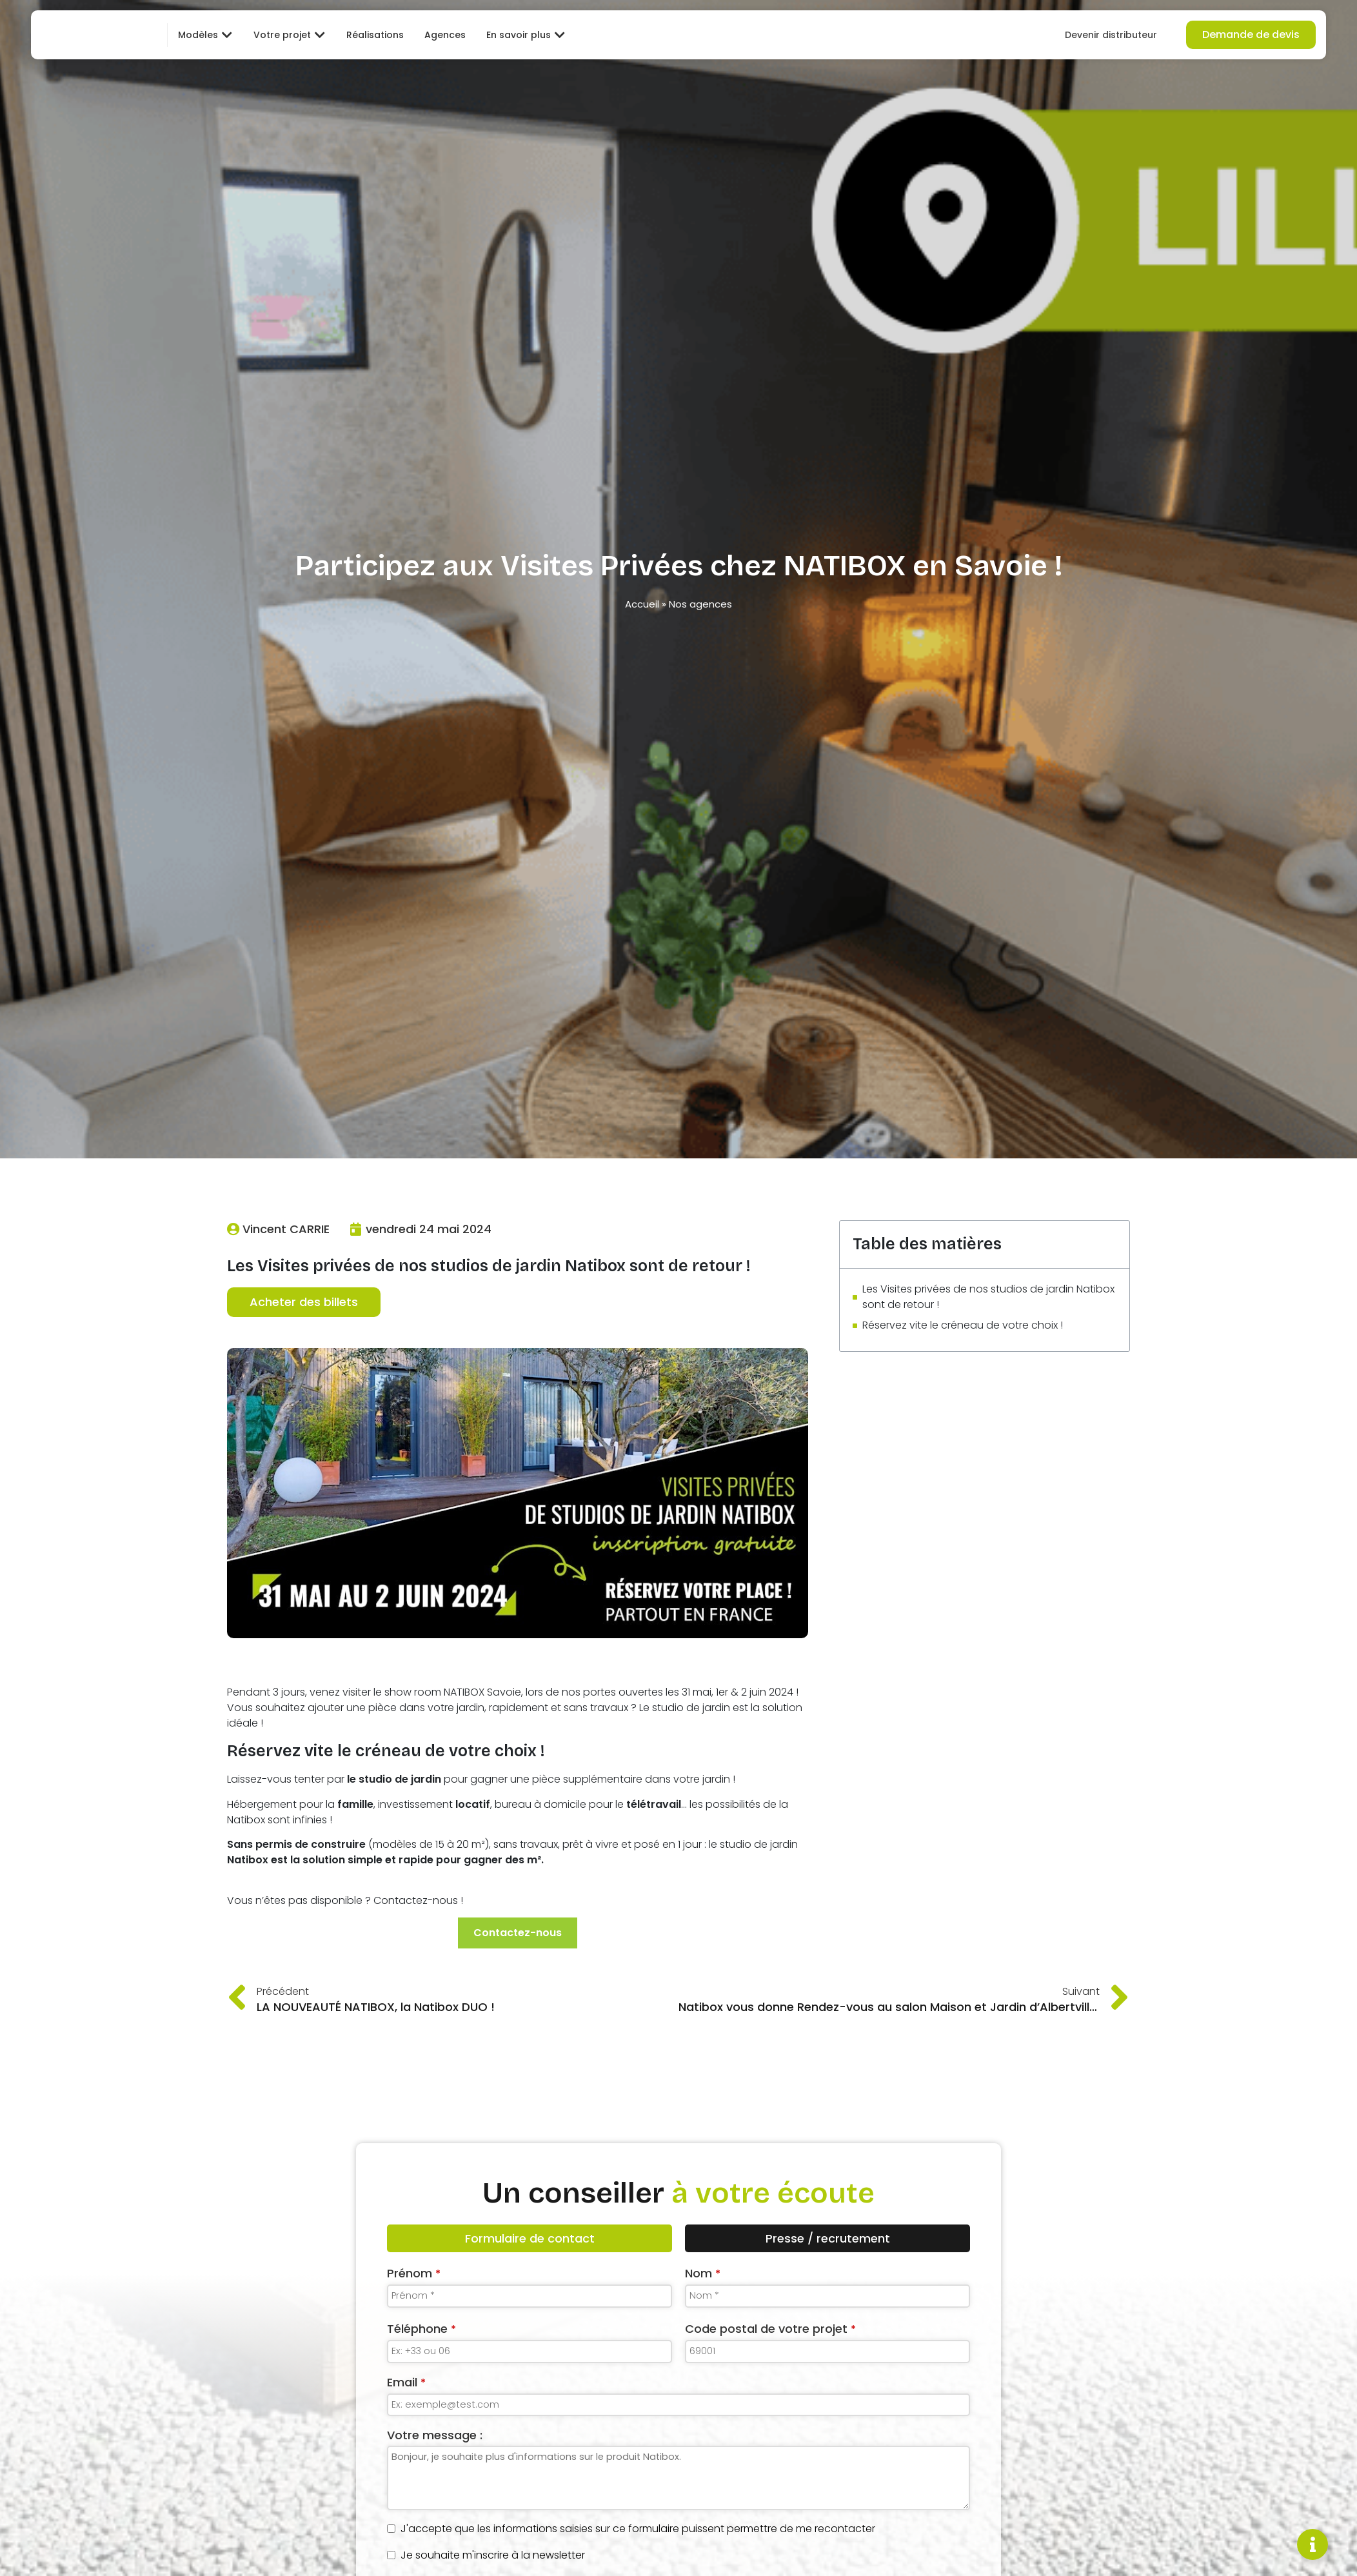 The image size is (1357, 2576). Describe the element at coordinates (1312, 2544) in the screenshot. I see `[Permuter Élément flottant]` at that location.